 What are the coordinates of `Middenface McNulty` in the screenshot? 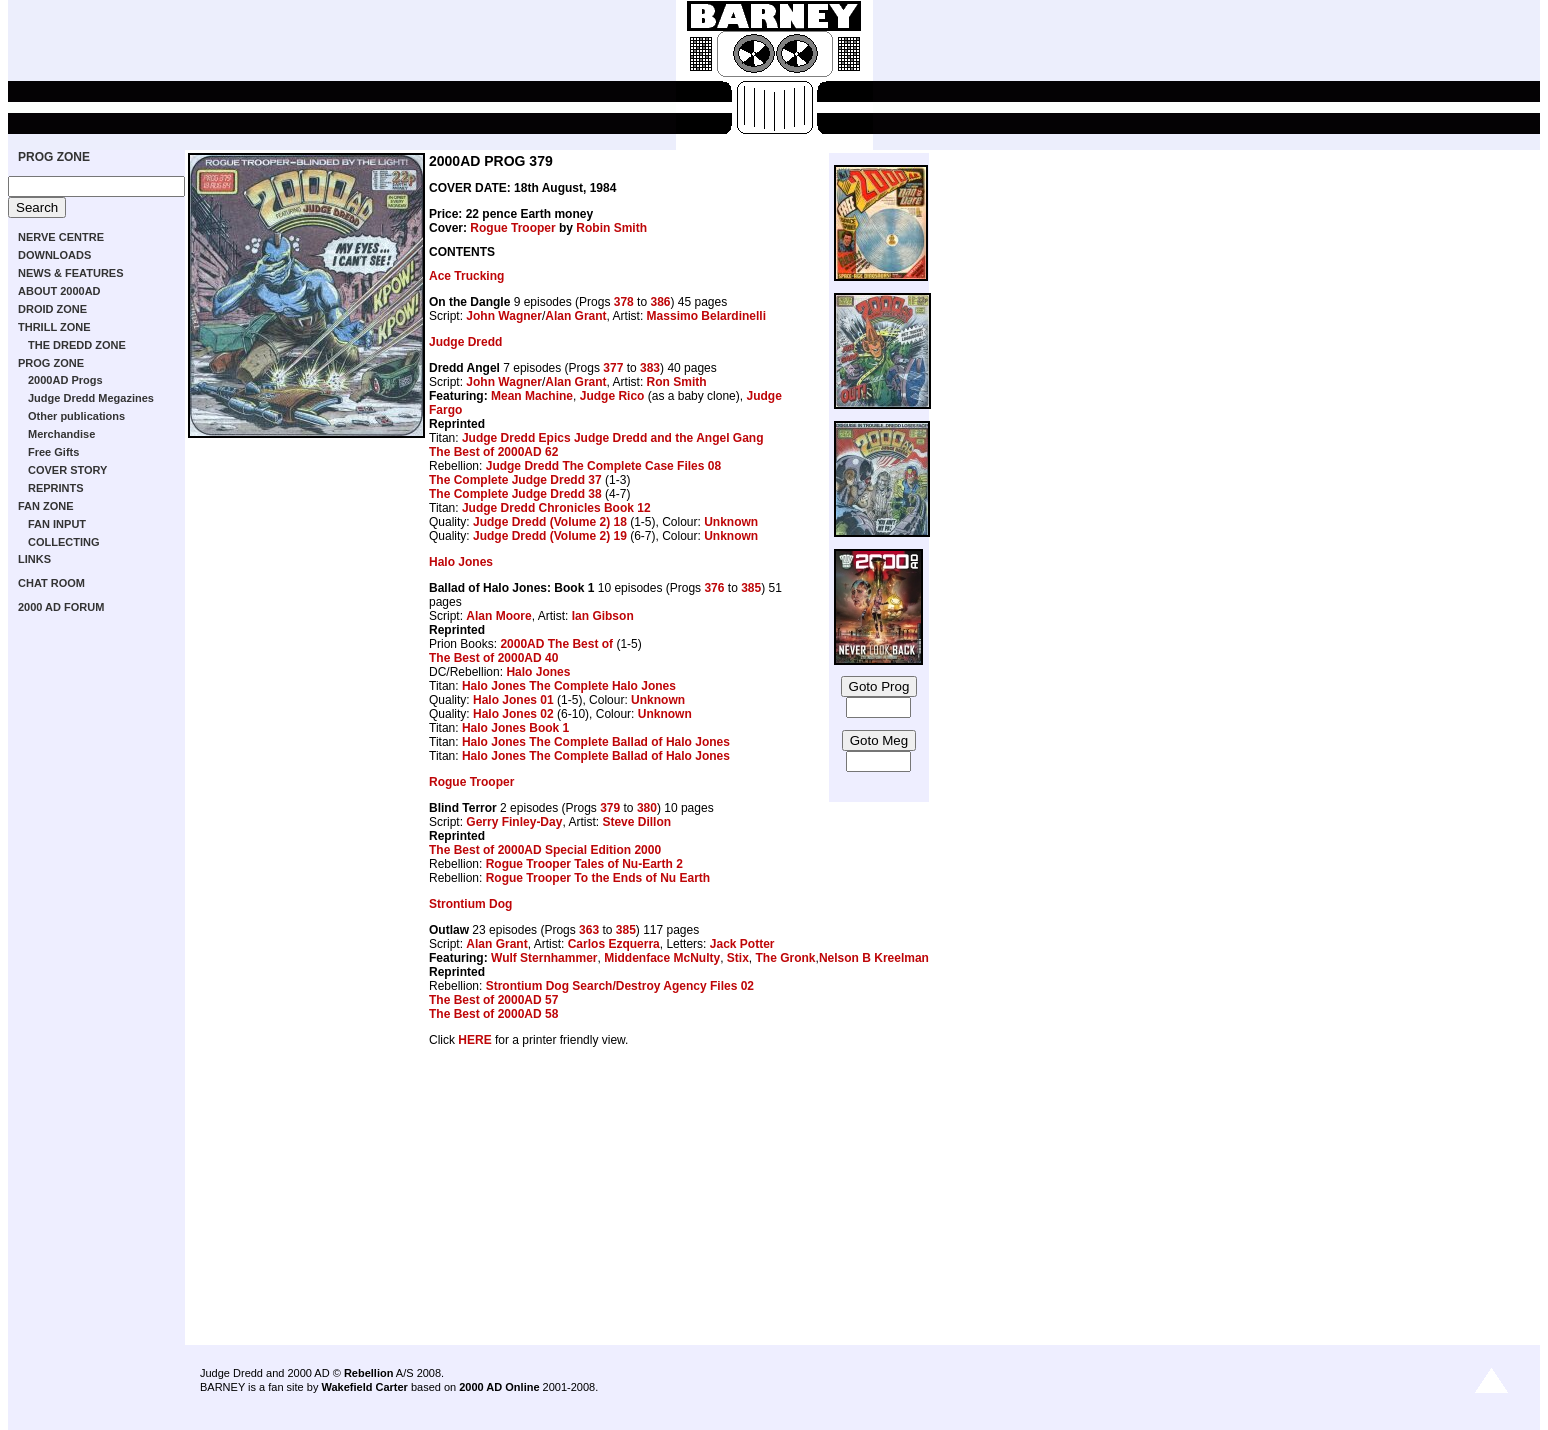 It's located at (662, 958).